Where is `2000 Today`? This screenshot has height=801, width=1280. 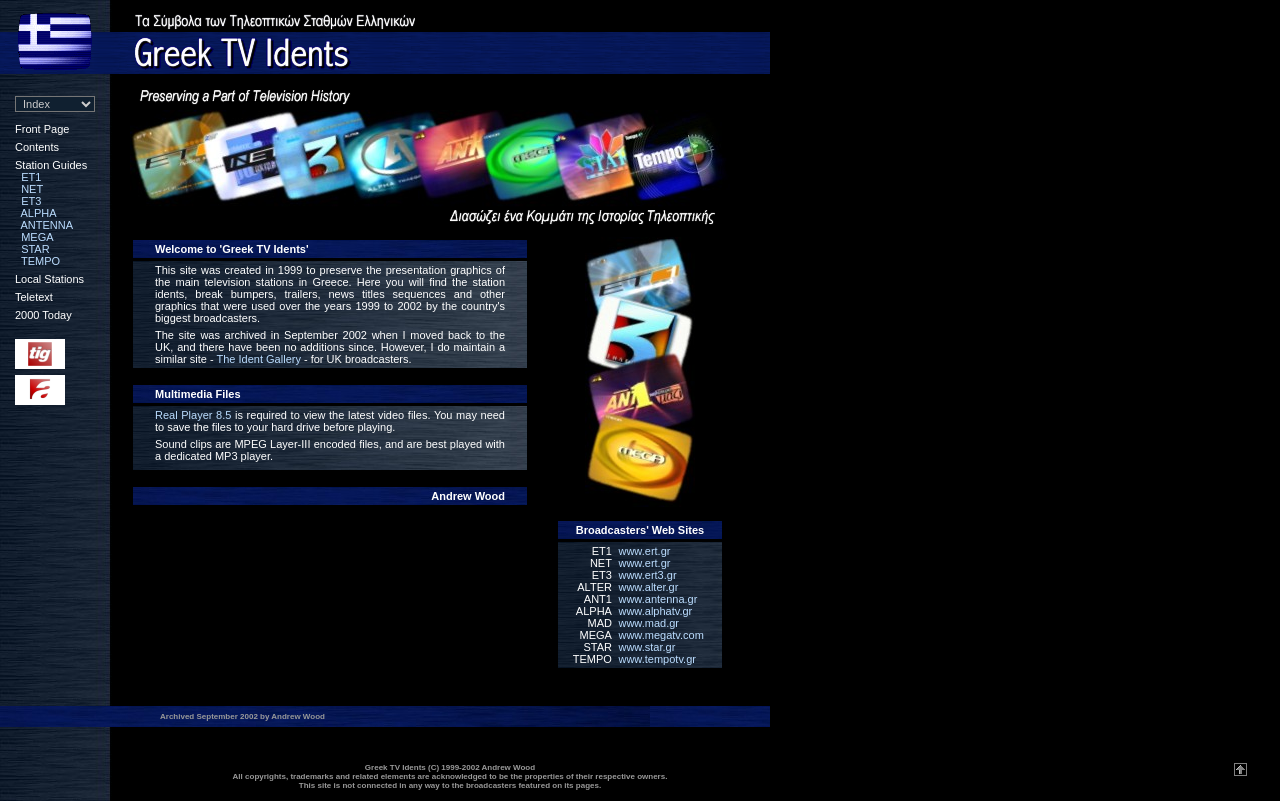 2000 Today is located at coordinates (43, 315).